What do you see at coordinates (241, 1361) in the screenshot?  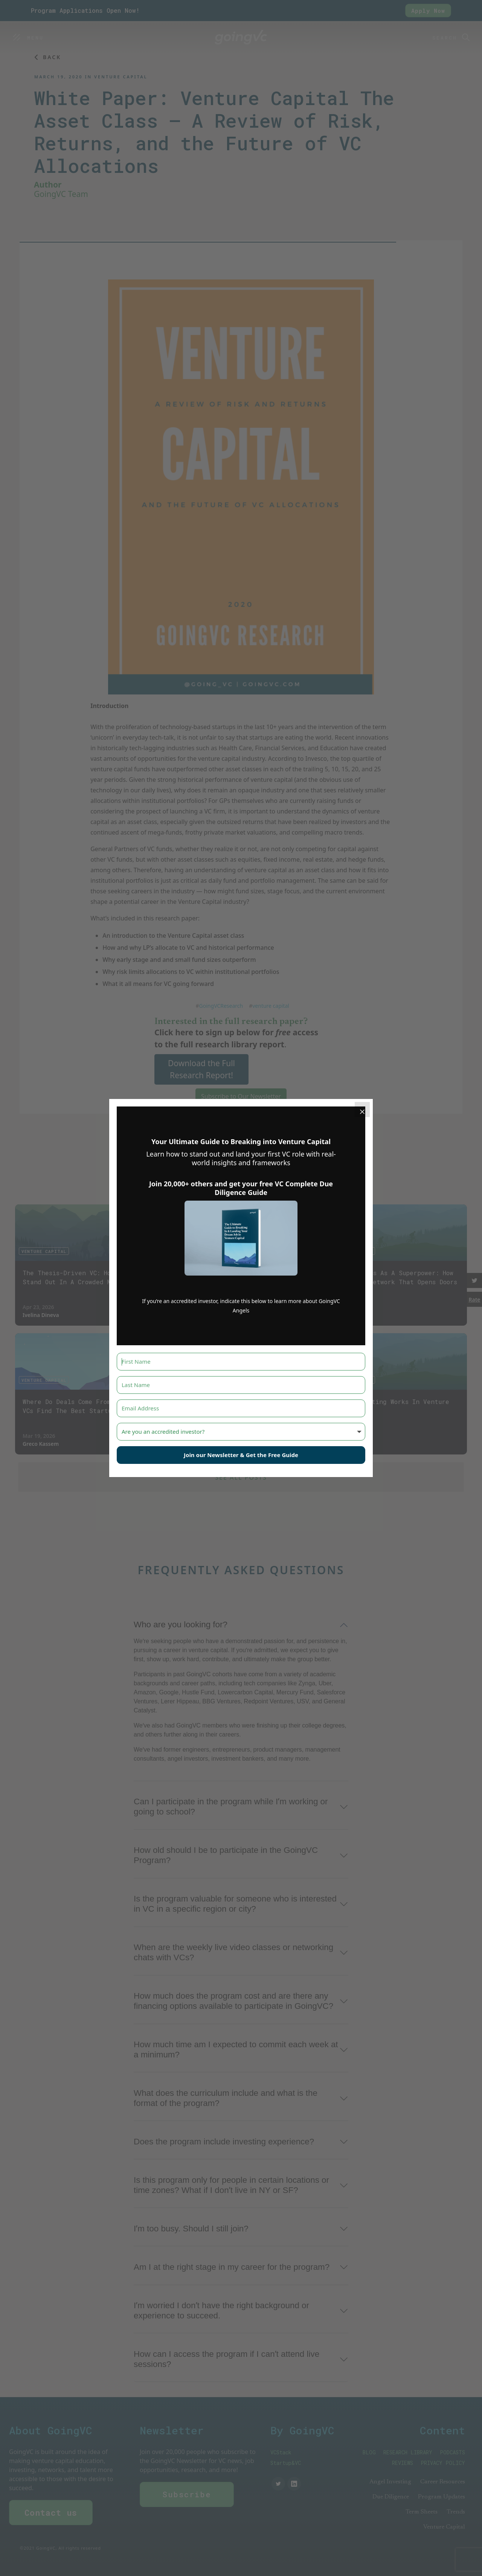 I see `[First Name]` at bounding box center [241, 1361].